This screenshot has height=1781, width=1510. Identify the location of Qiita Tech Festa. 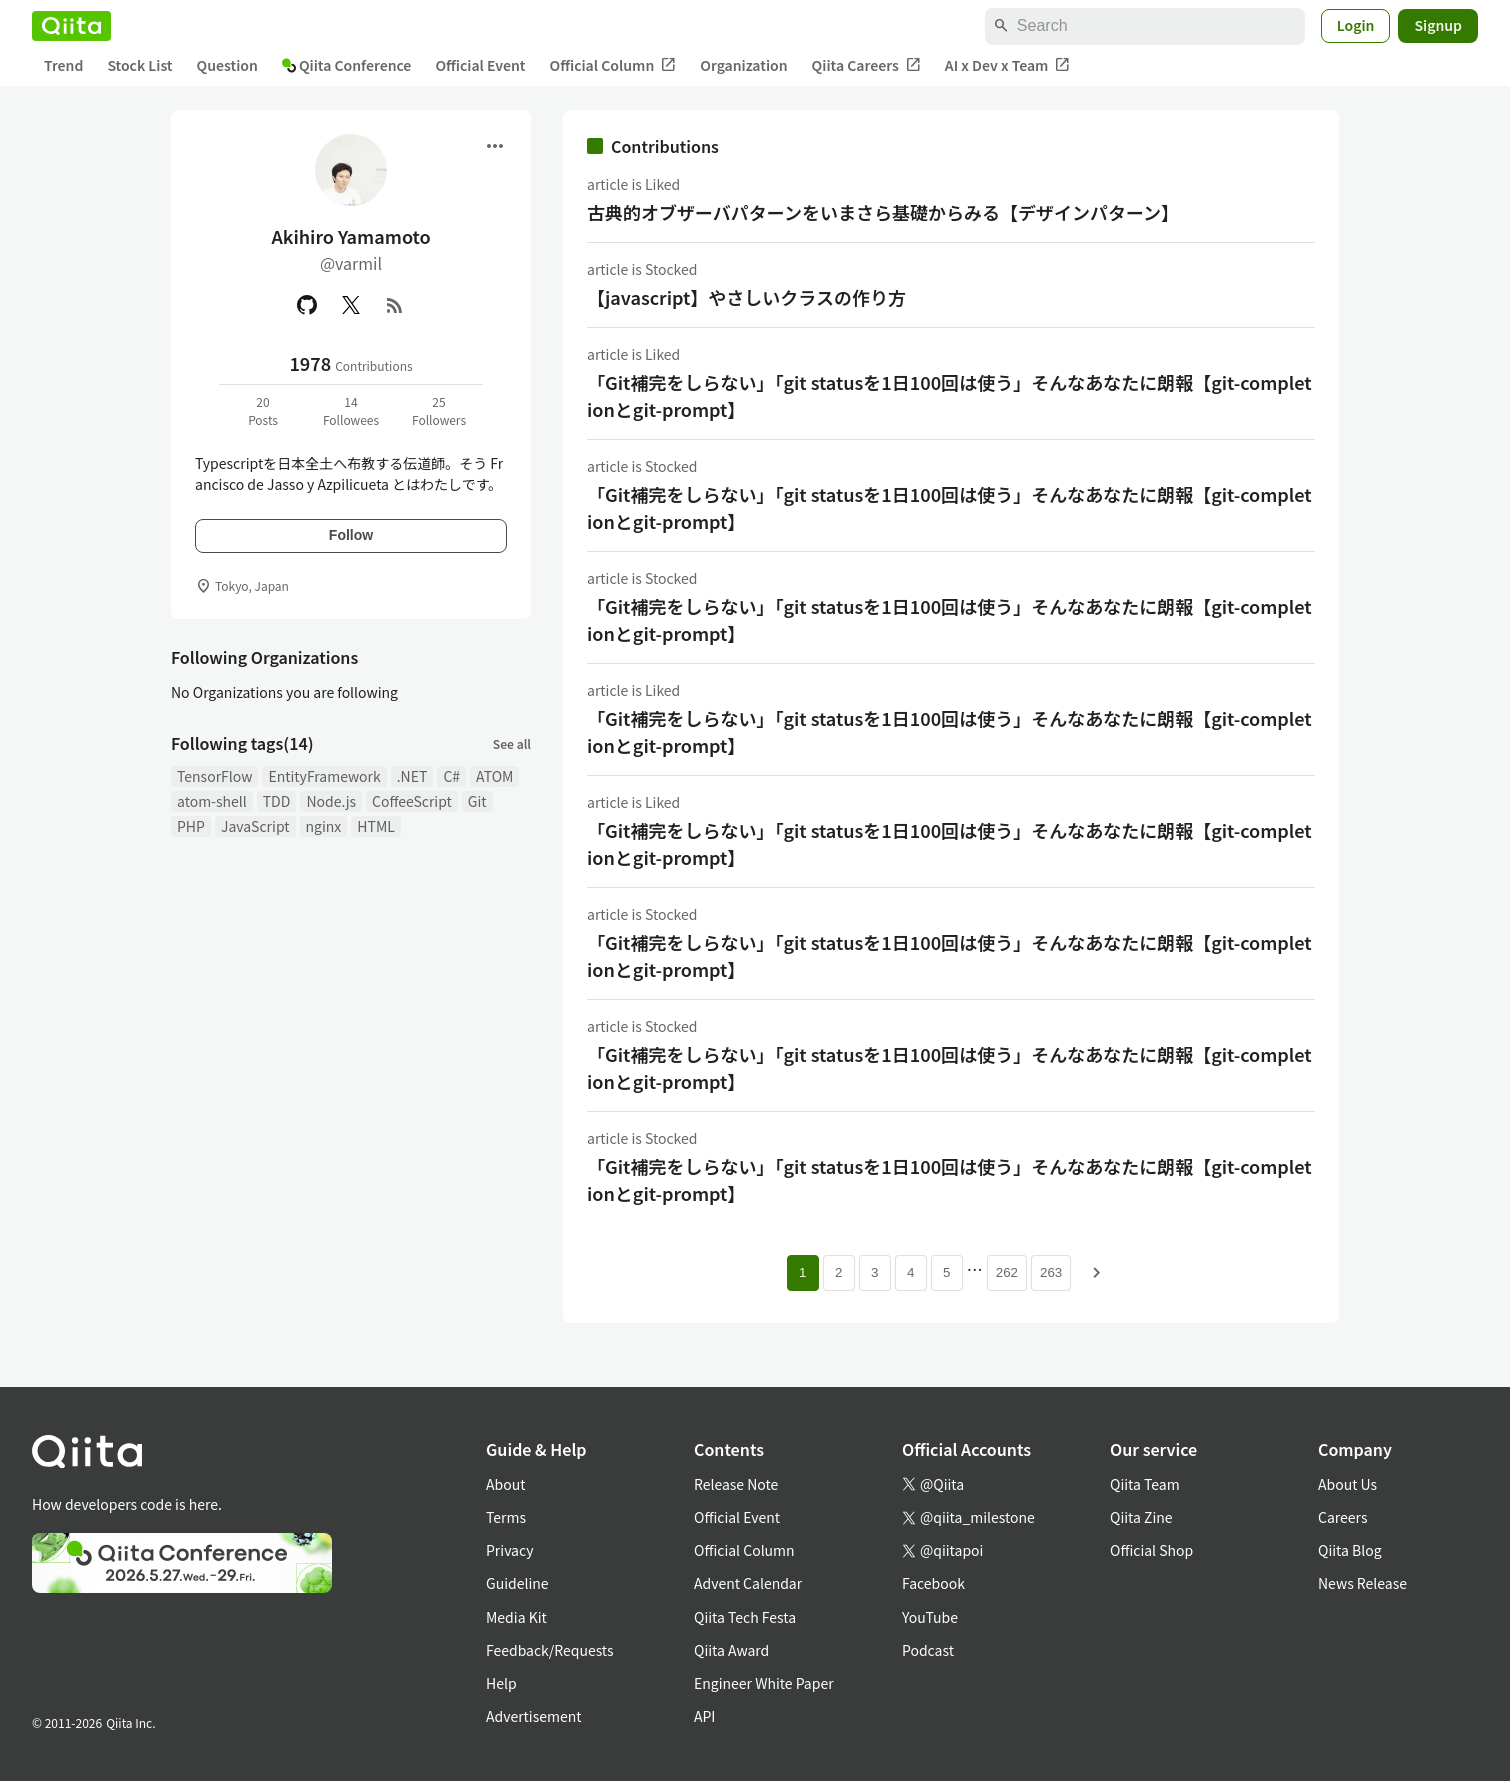
(745, 1617).